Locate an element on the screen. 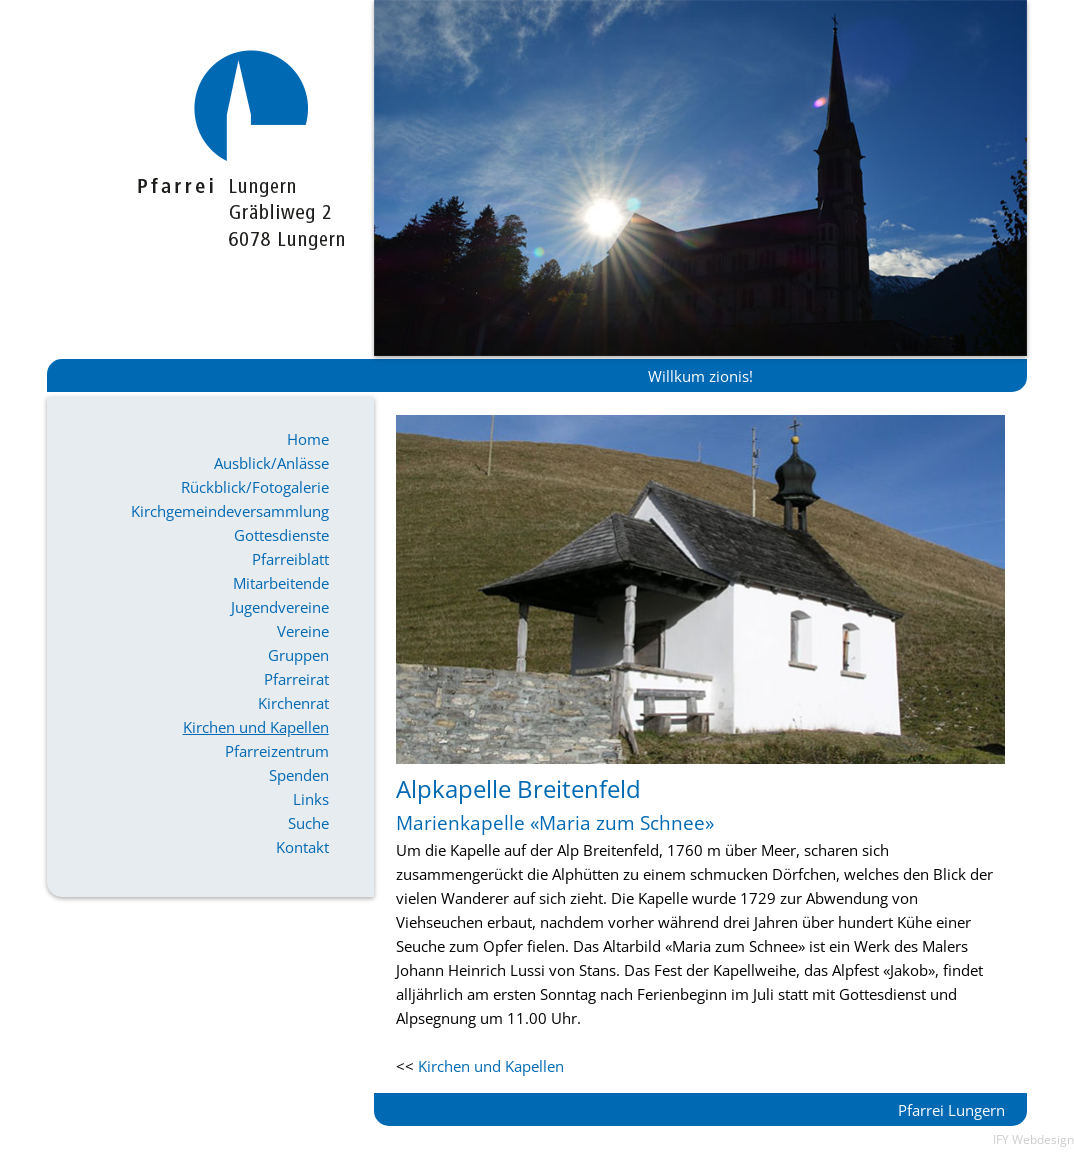 This screenshot has height=1165, width=1074. Kirchen und Kapellen is located at coordinates (256, 727).